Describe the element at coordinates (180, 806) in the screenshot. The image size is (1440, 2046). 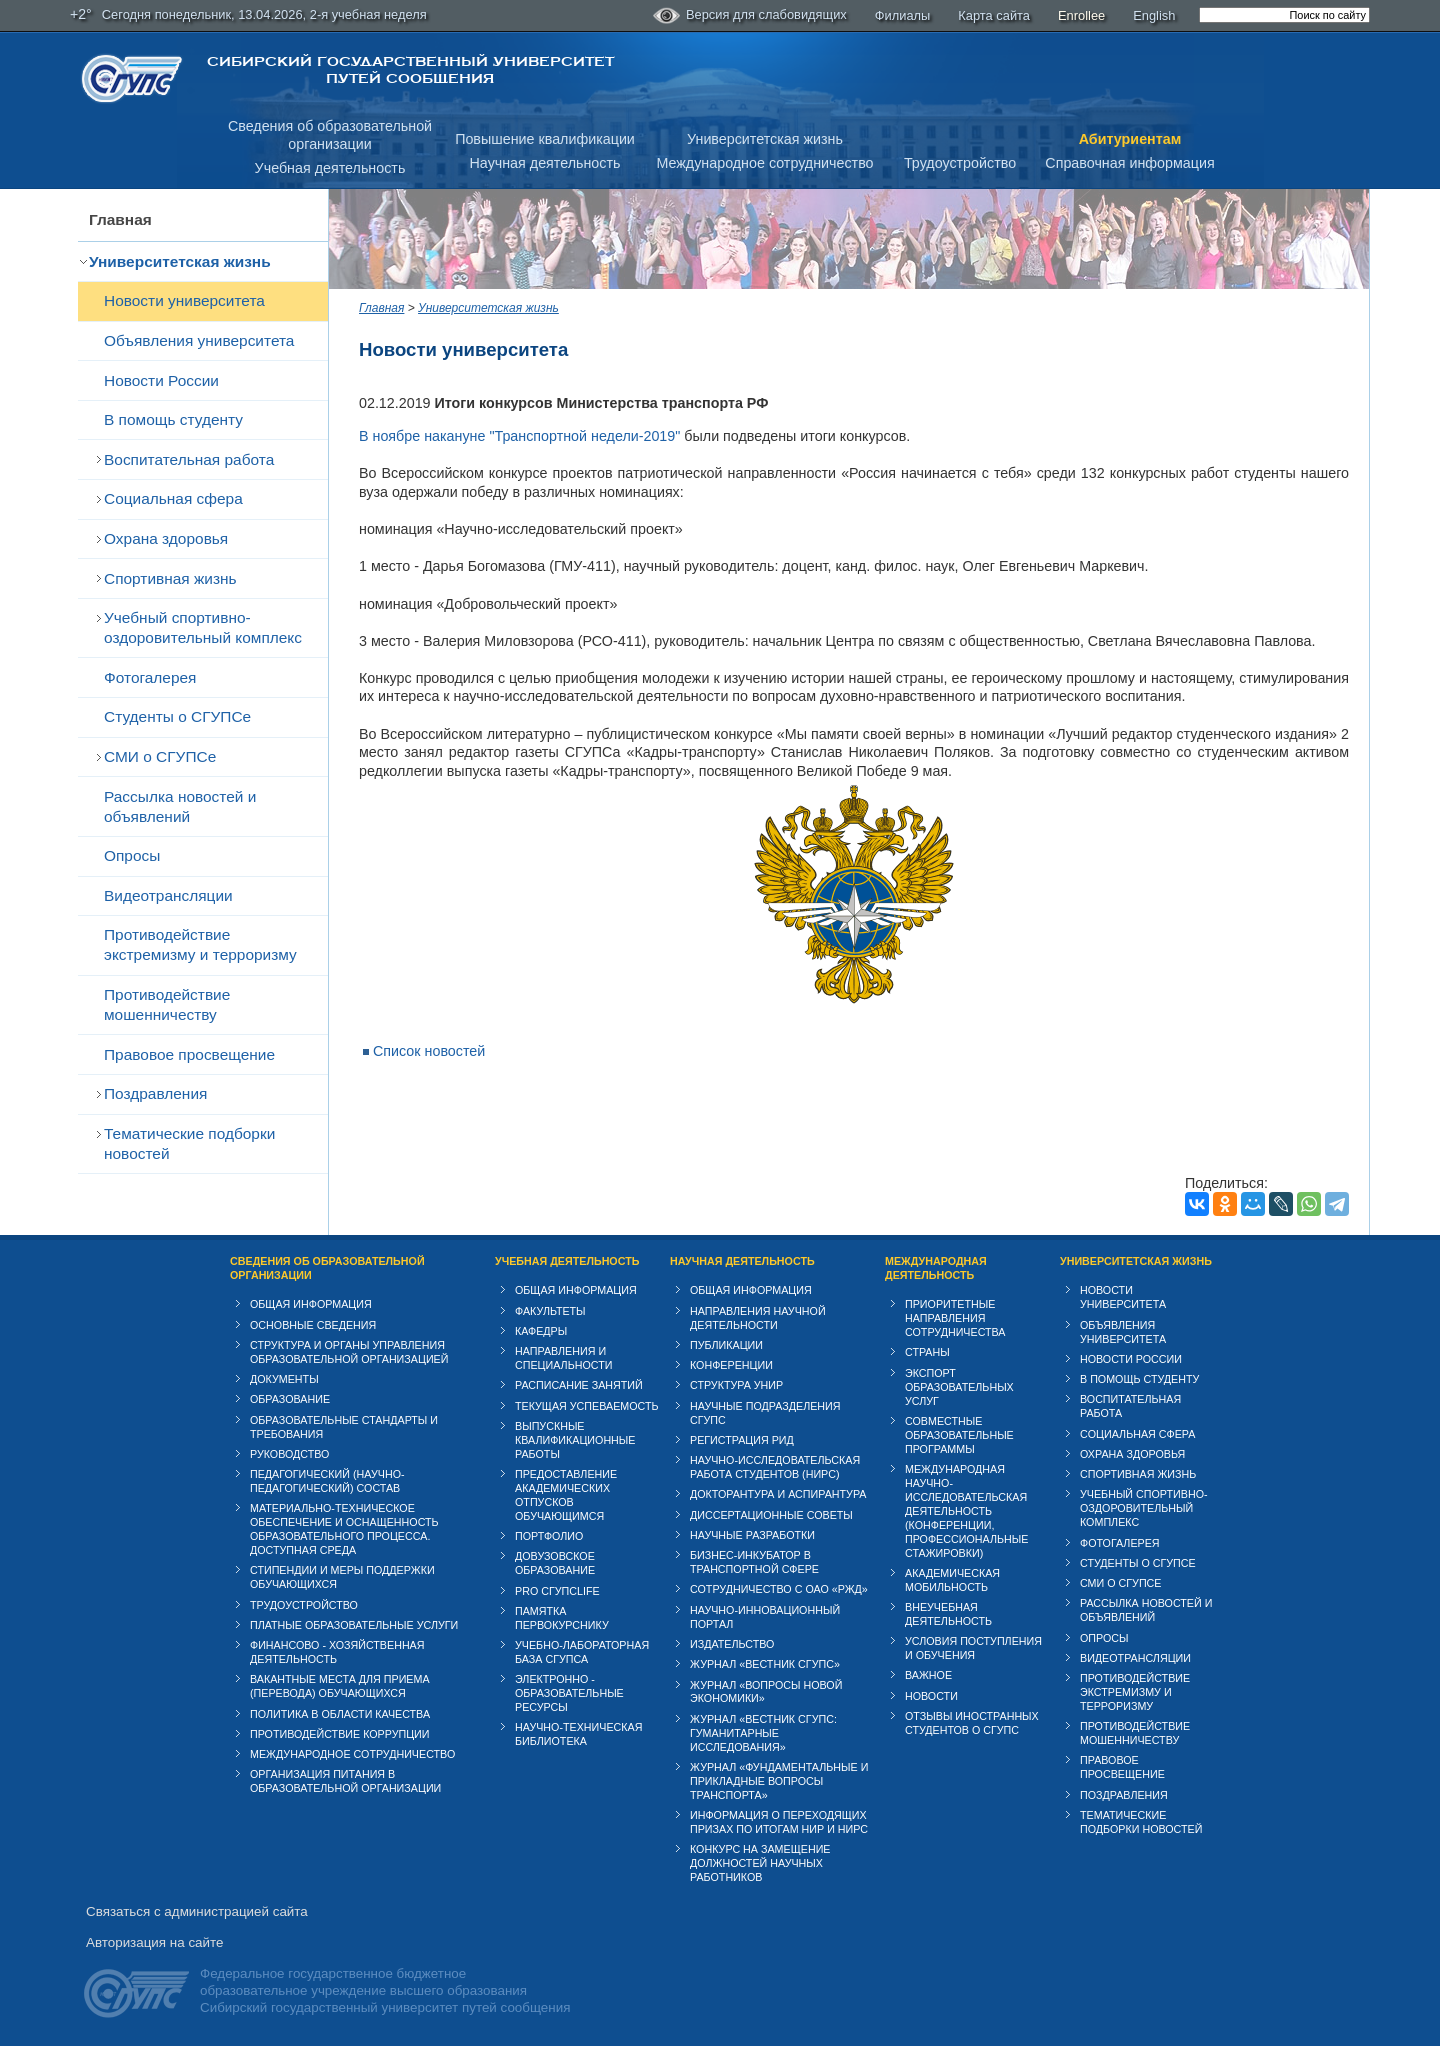
I see `Рассылка новостей и объявлений` at that location.